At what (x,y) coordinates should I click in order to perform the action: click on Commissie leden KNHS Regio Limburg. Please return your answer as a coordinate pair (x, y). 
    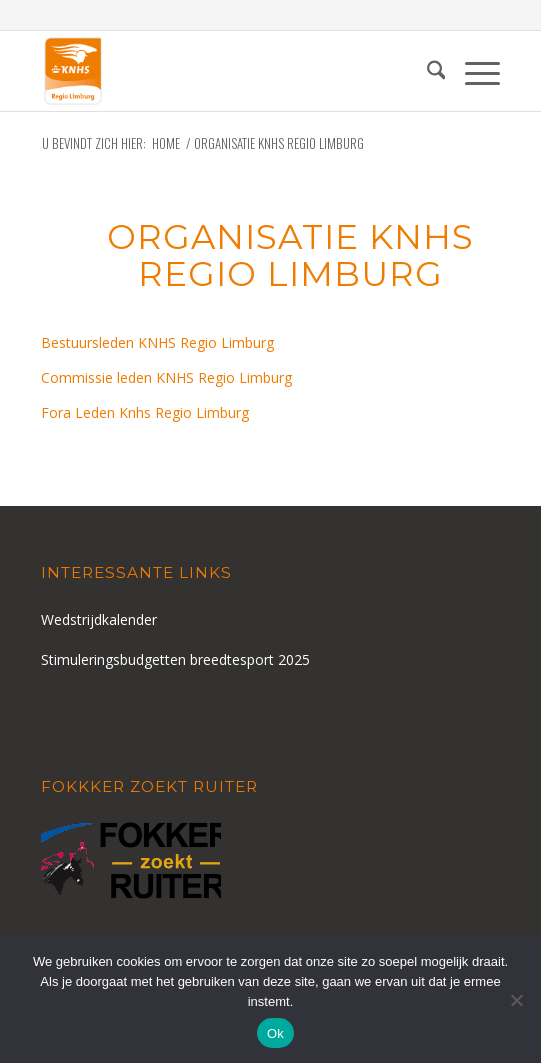
    Looking at the image, I should click on (166, 377).